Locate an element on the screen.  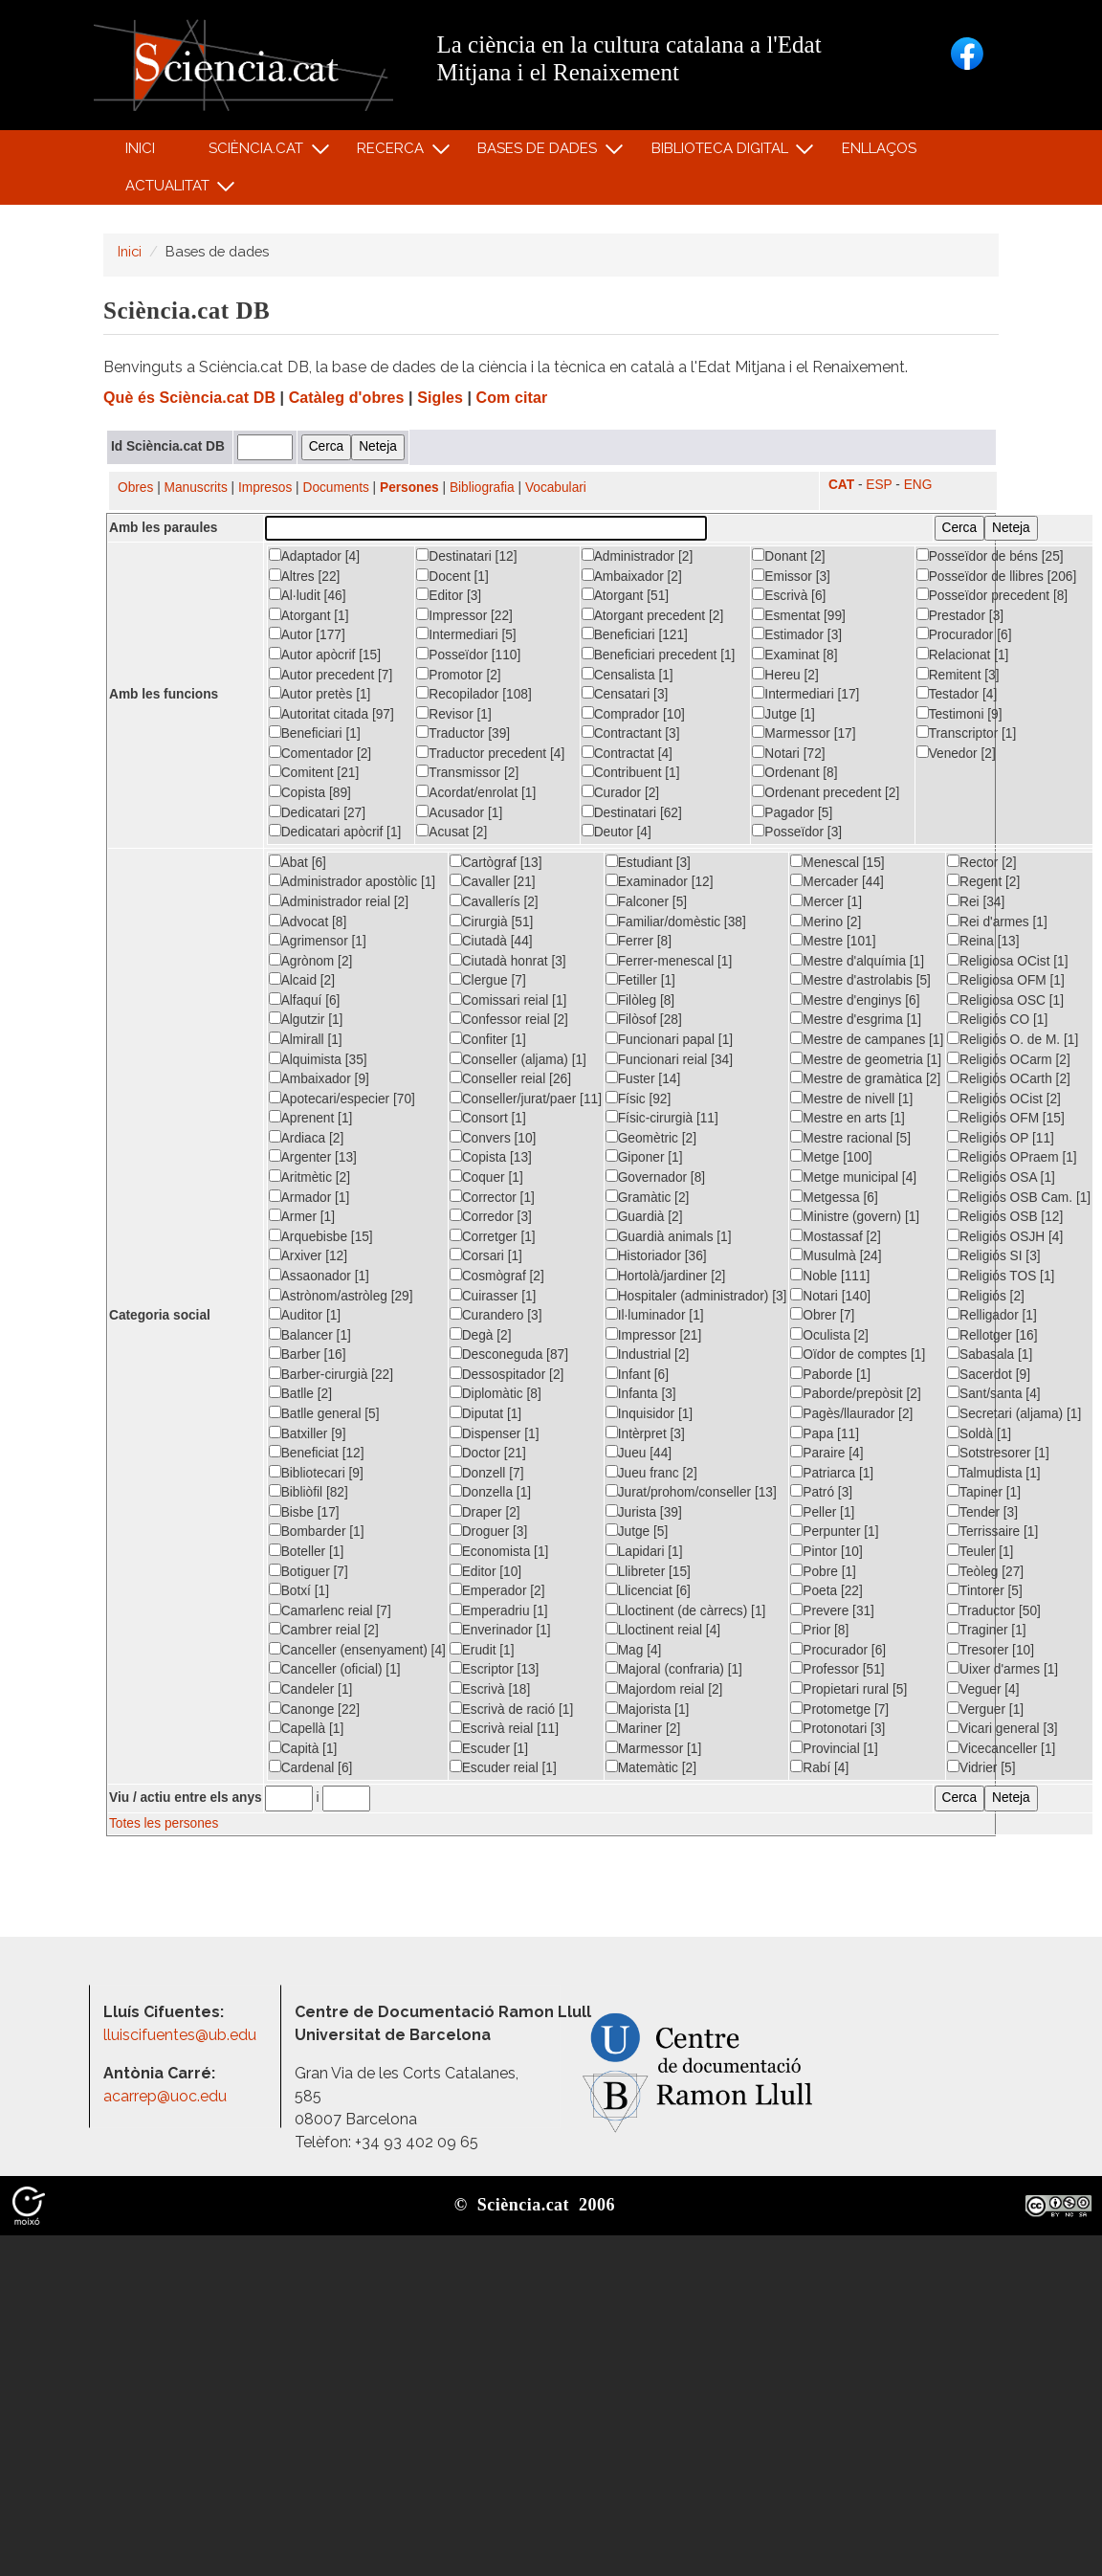
Protometge [7] is located at coordinates (839, 1709).